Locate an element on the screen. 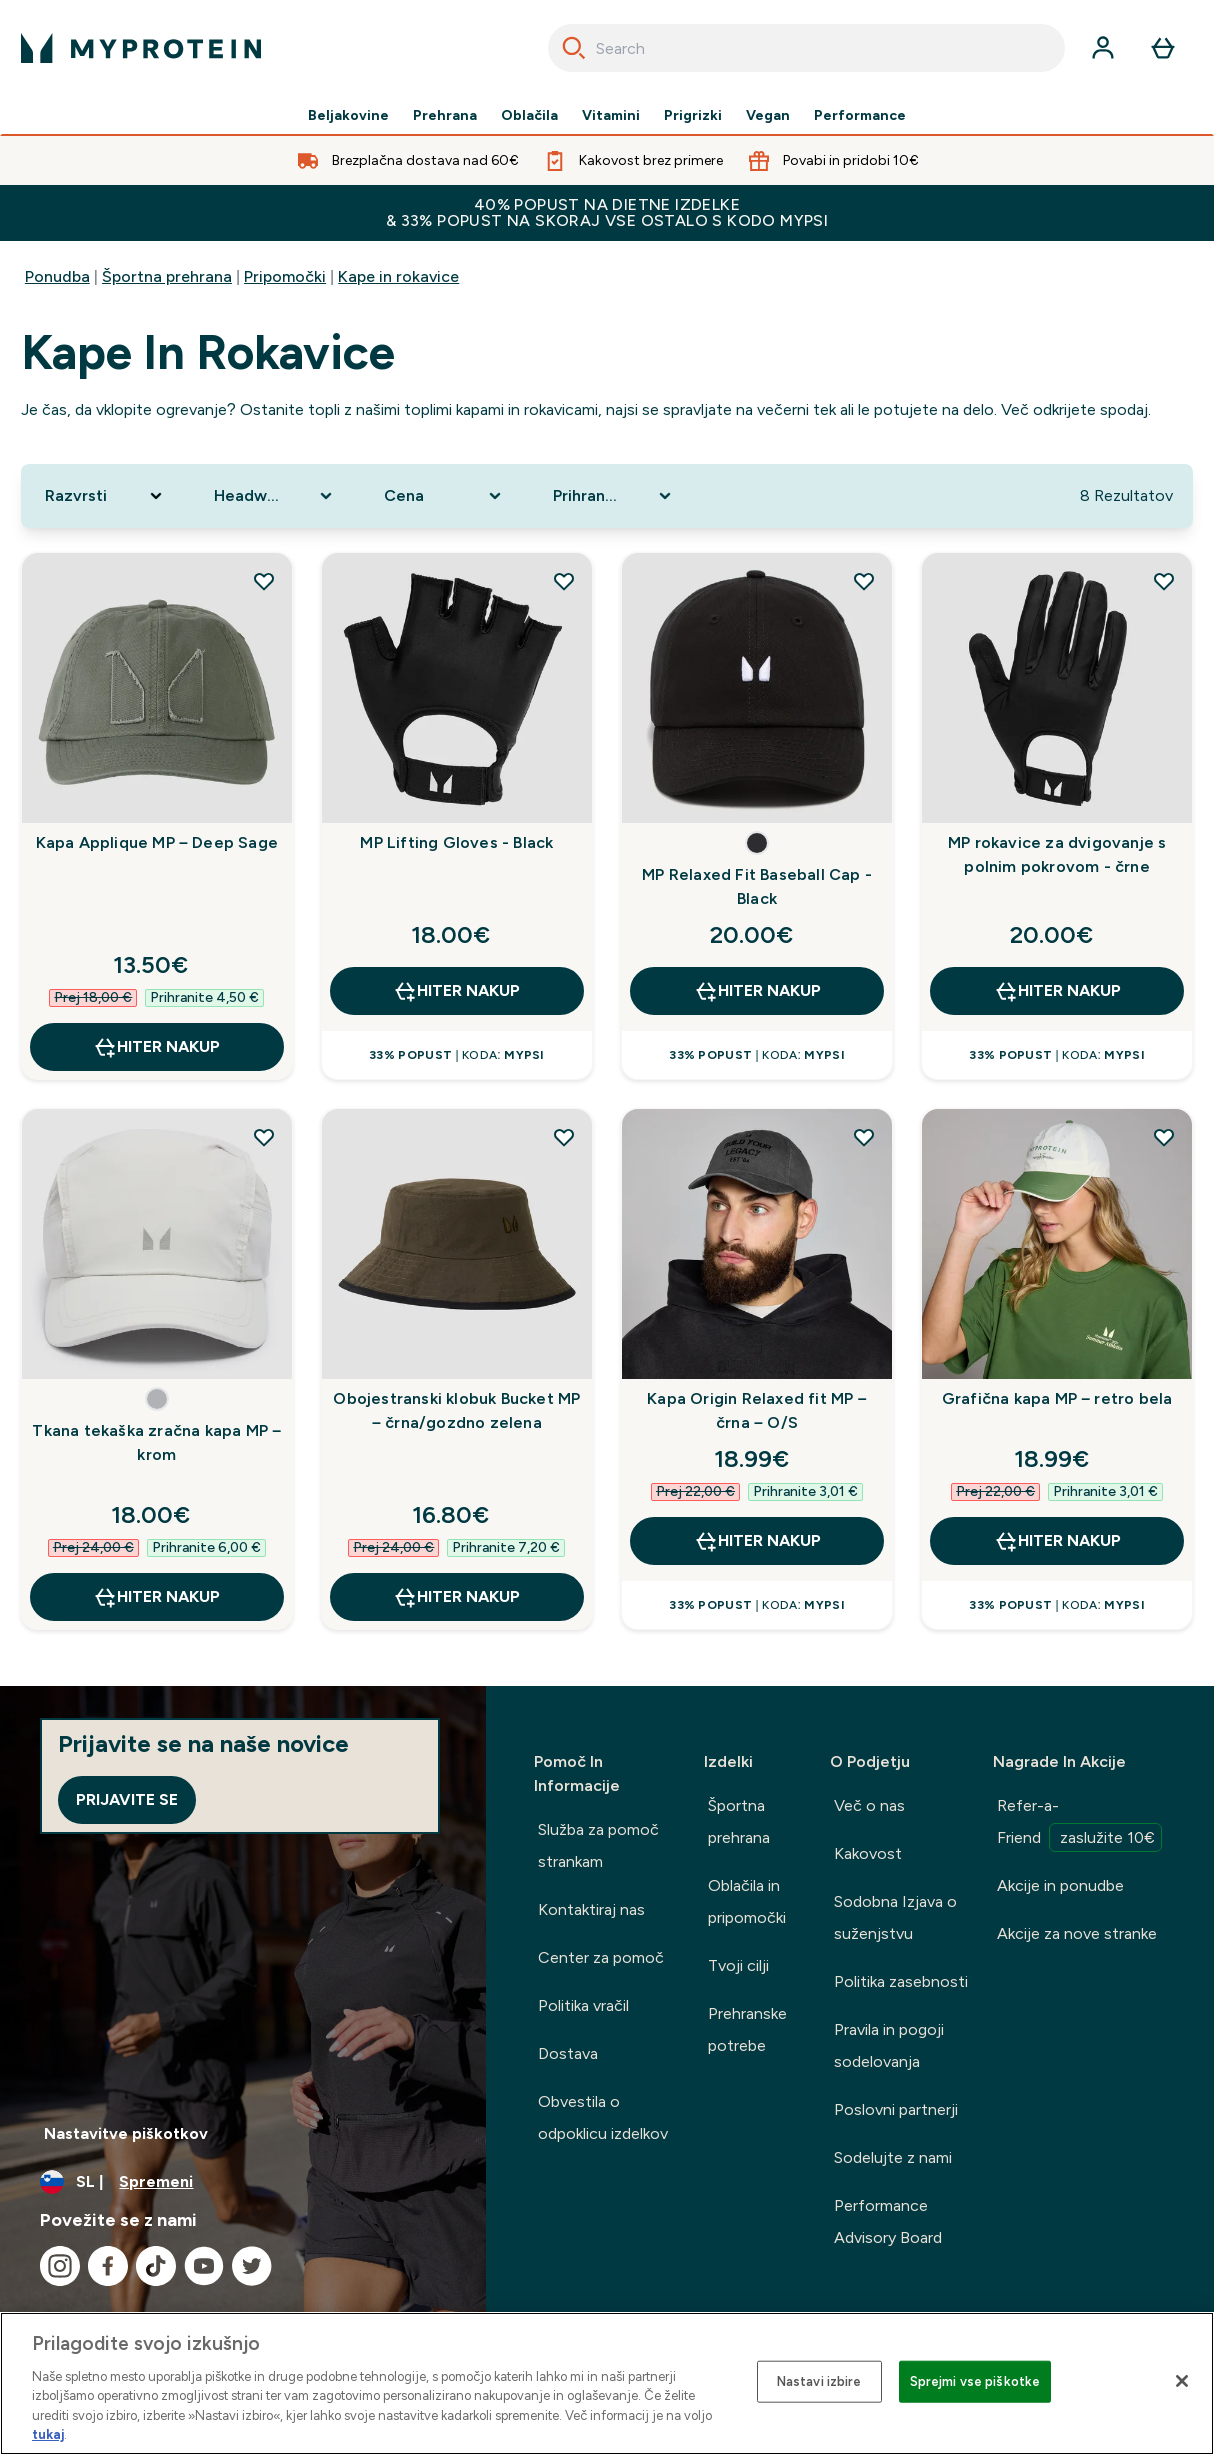 Image resolution: width=1214 pixels, height=2455 pixels. HITER NAKUP [HITER NAKUP MP Relaxed Fit Baseball Cap - Black] is located at coordinates (757, 991).